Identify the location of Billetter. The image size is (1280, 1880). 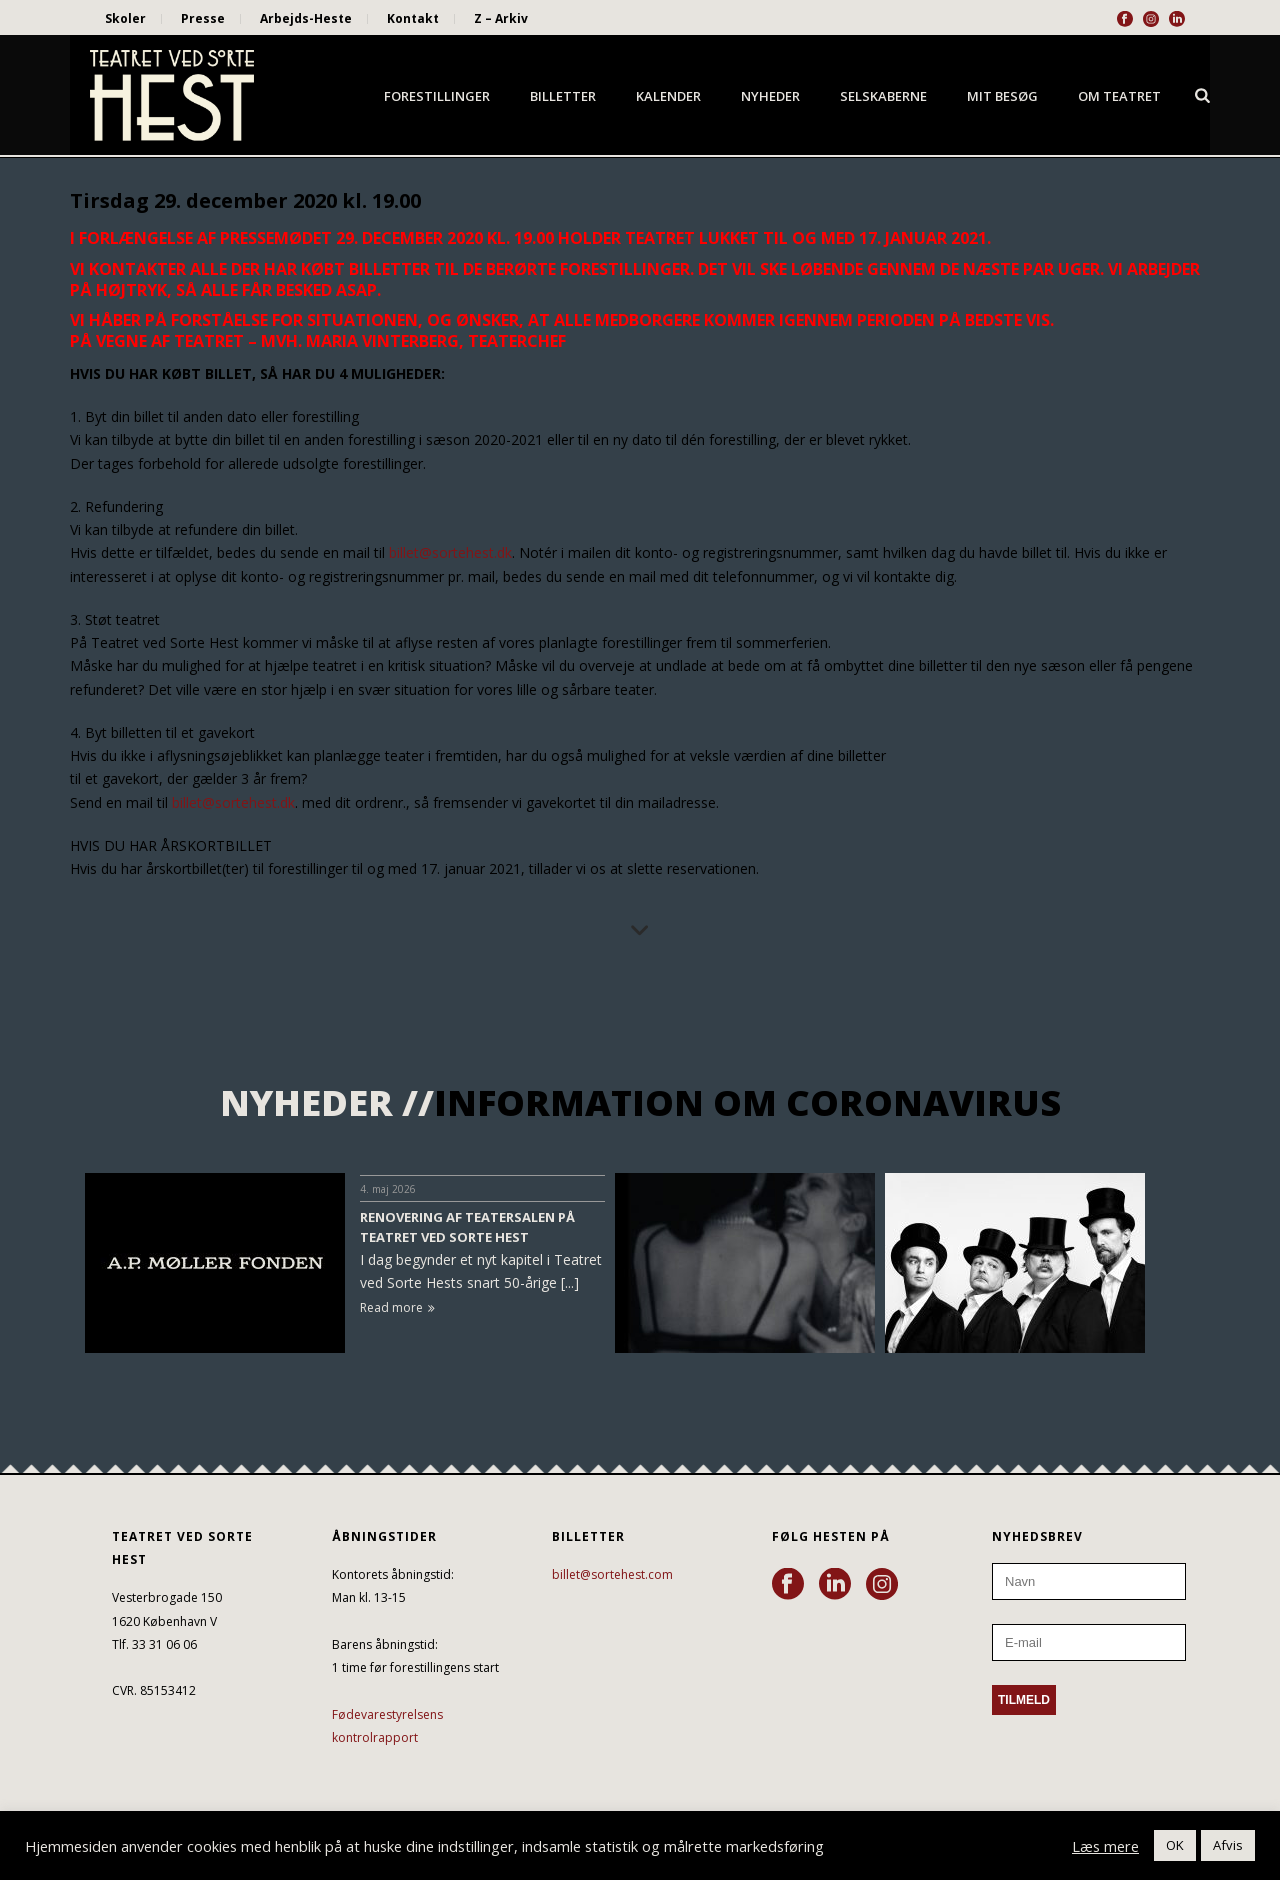
(563, 96).